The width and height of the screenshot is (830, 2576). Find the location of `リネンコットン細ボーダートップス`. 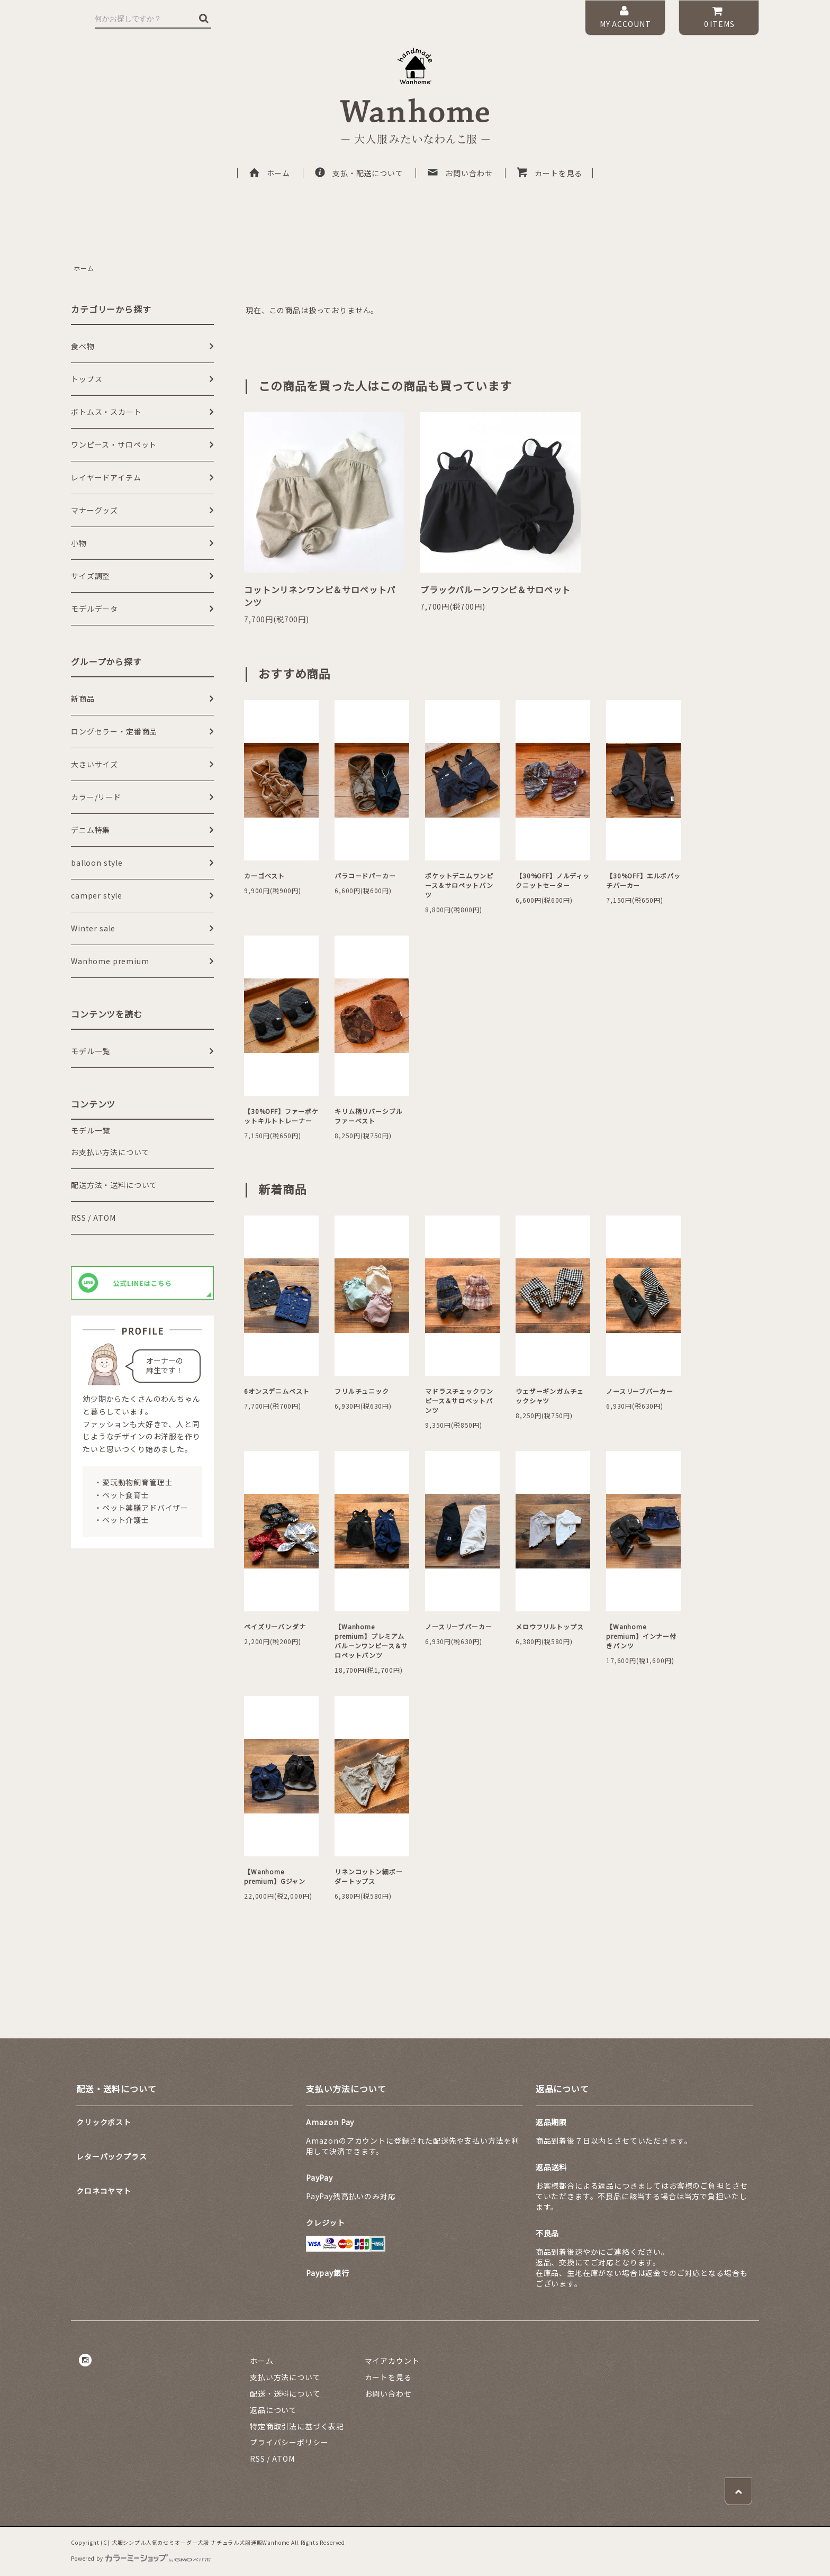

リネンコットン細ボーダートップス is located at coordinates (368, 1876).